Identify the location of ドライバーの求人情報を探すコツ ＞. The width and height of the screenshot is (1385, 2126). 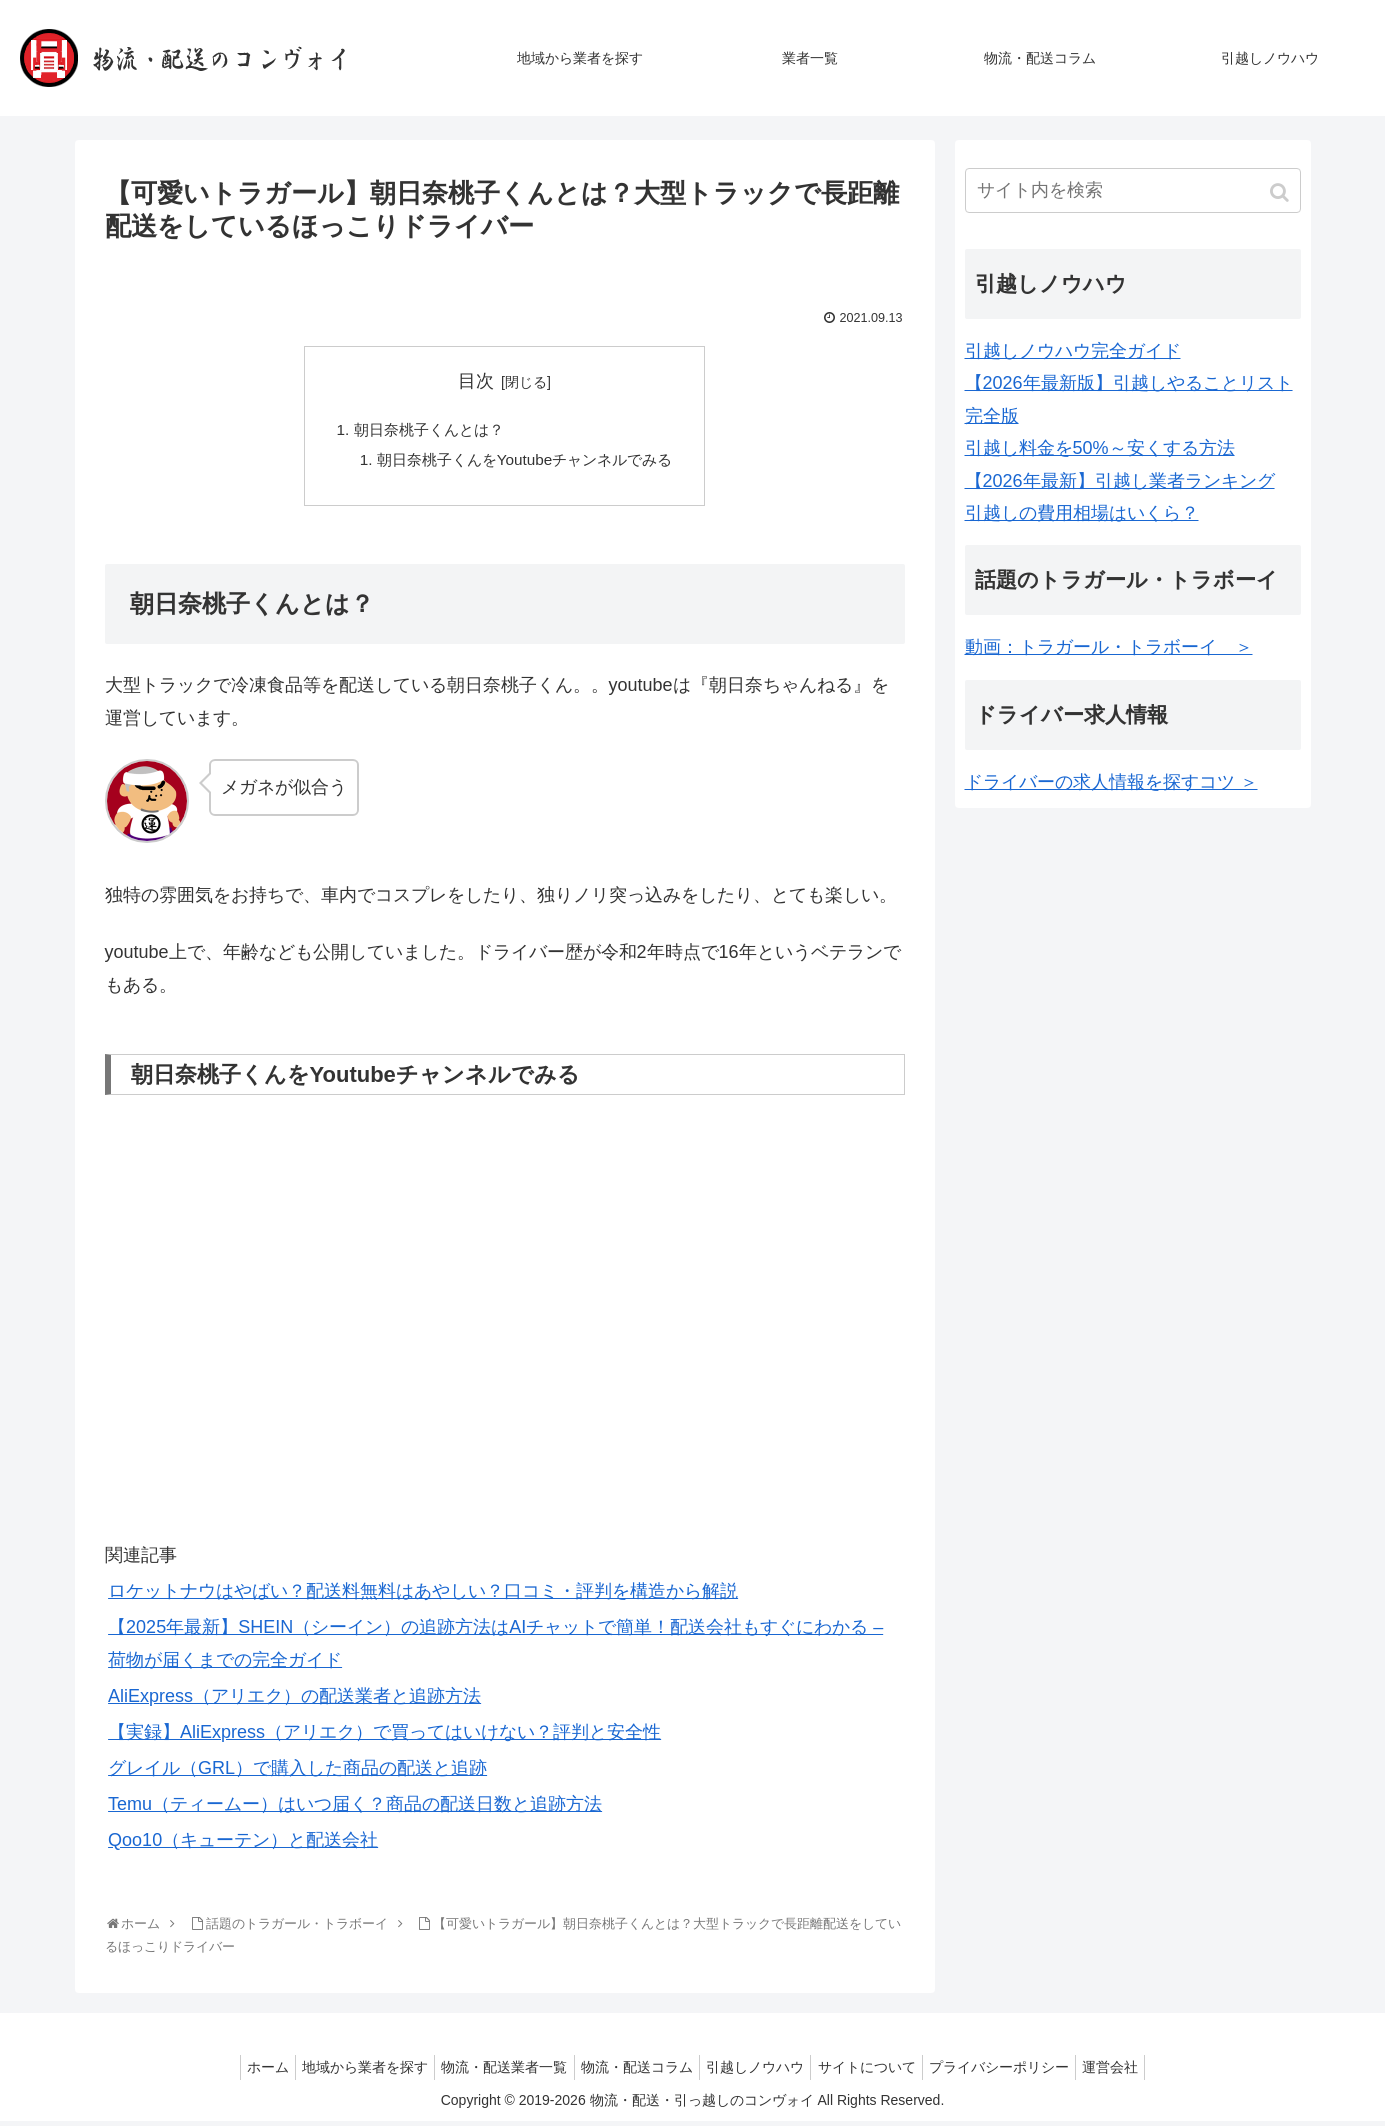
(1111, 782).